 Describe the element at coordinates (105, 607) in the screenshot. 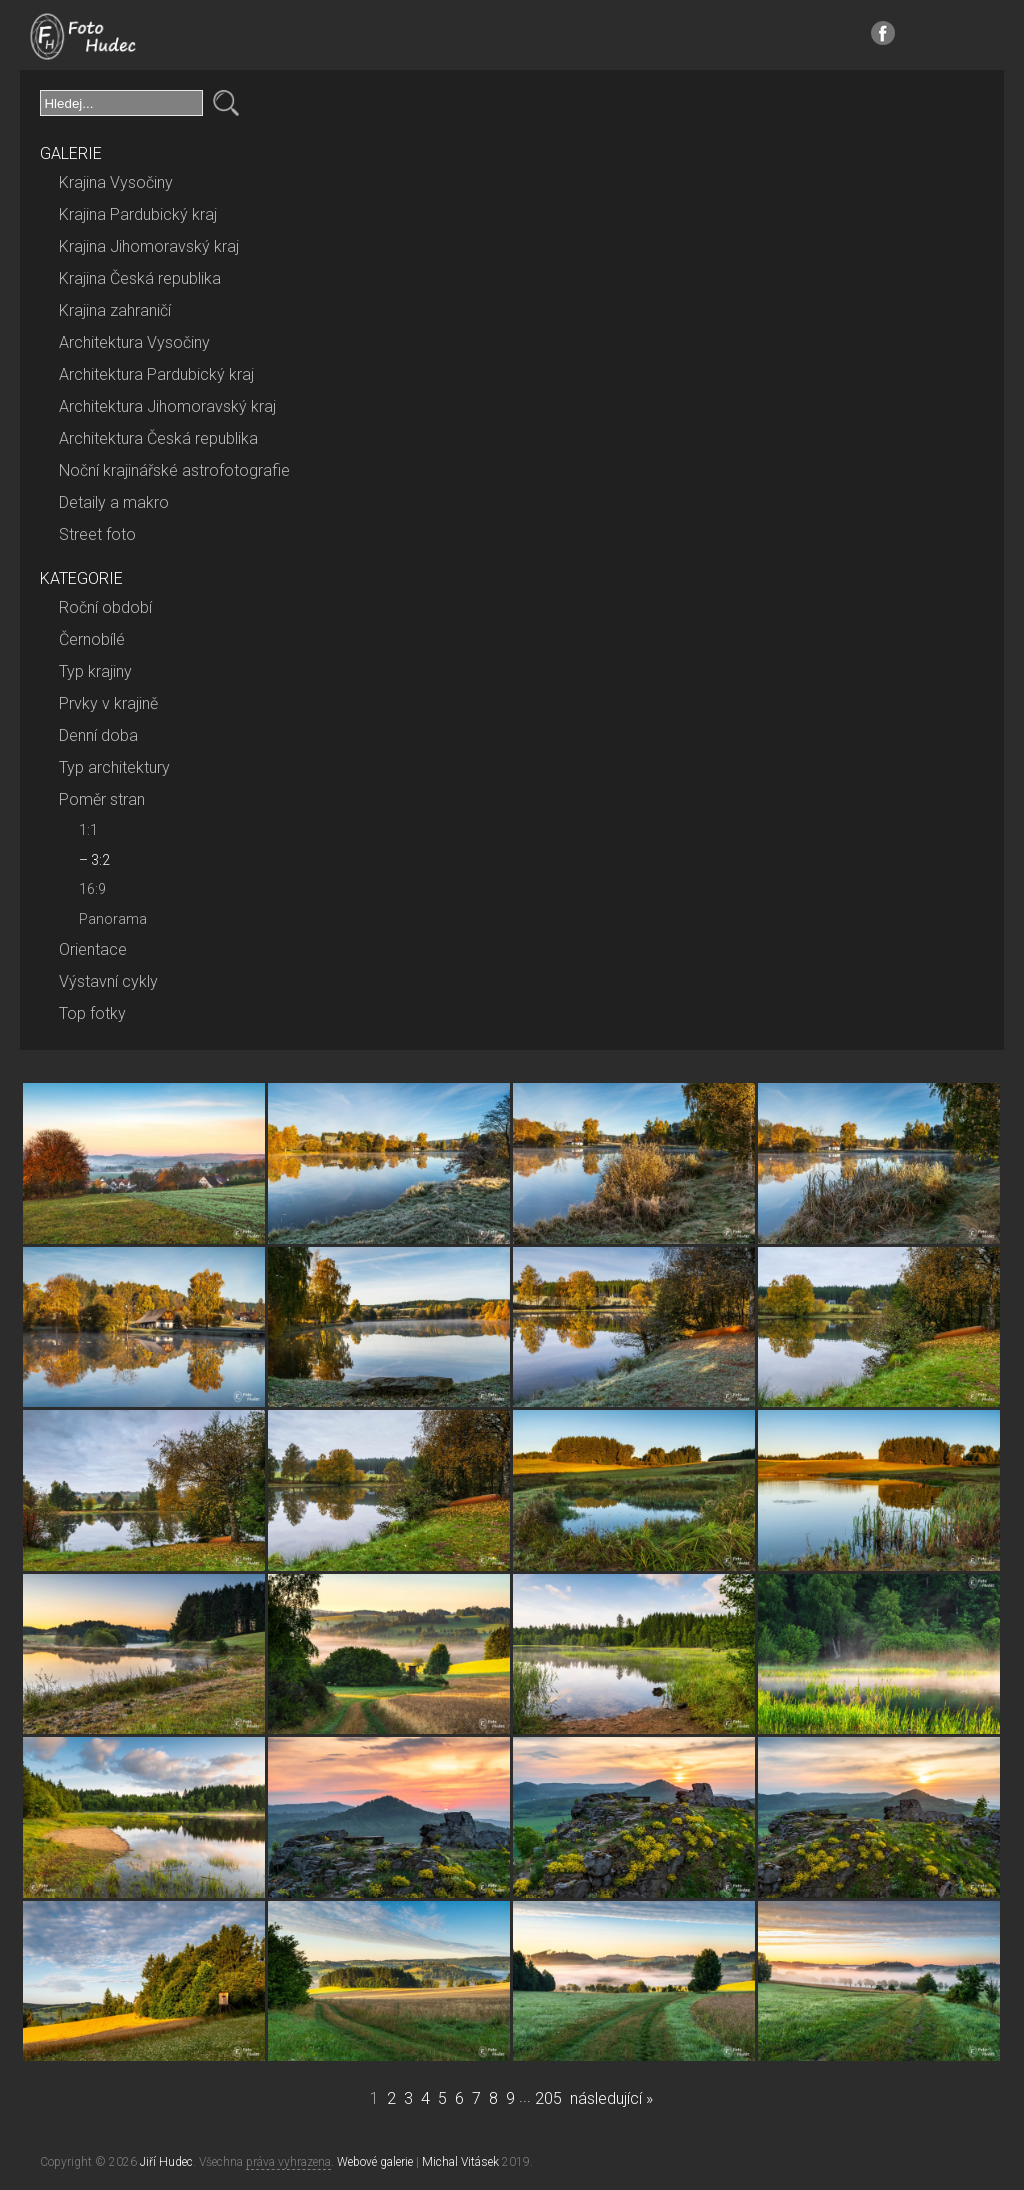

I see `Roční období` at that location.